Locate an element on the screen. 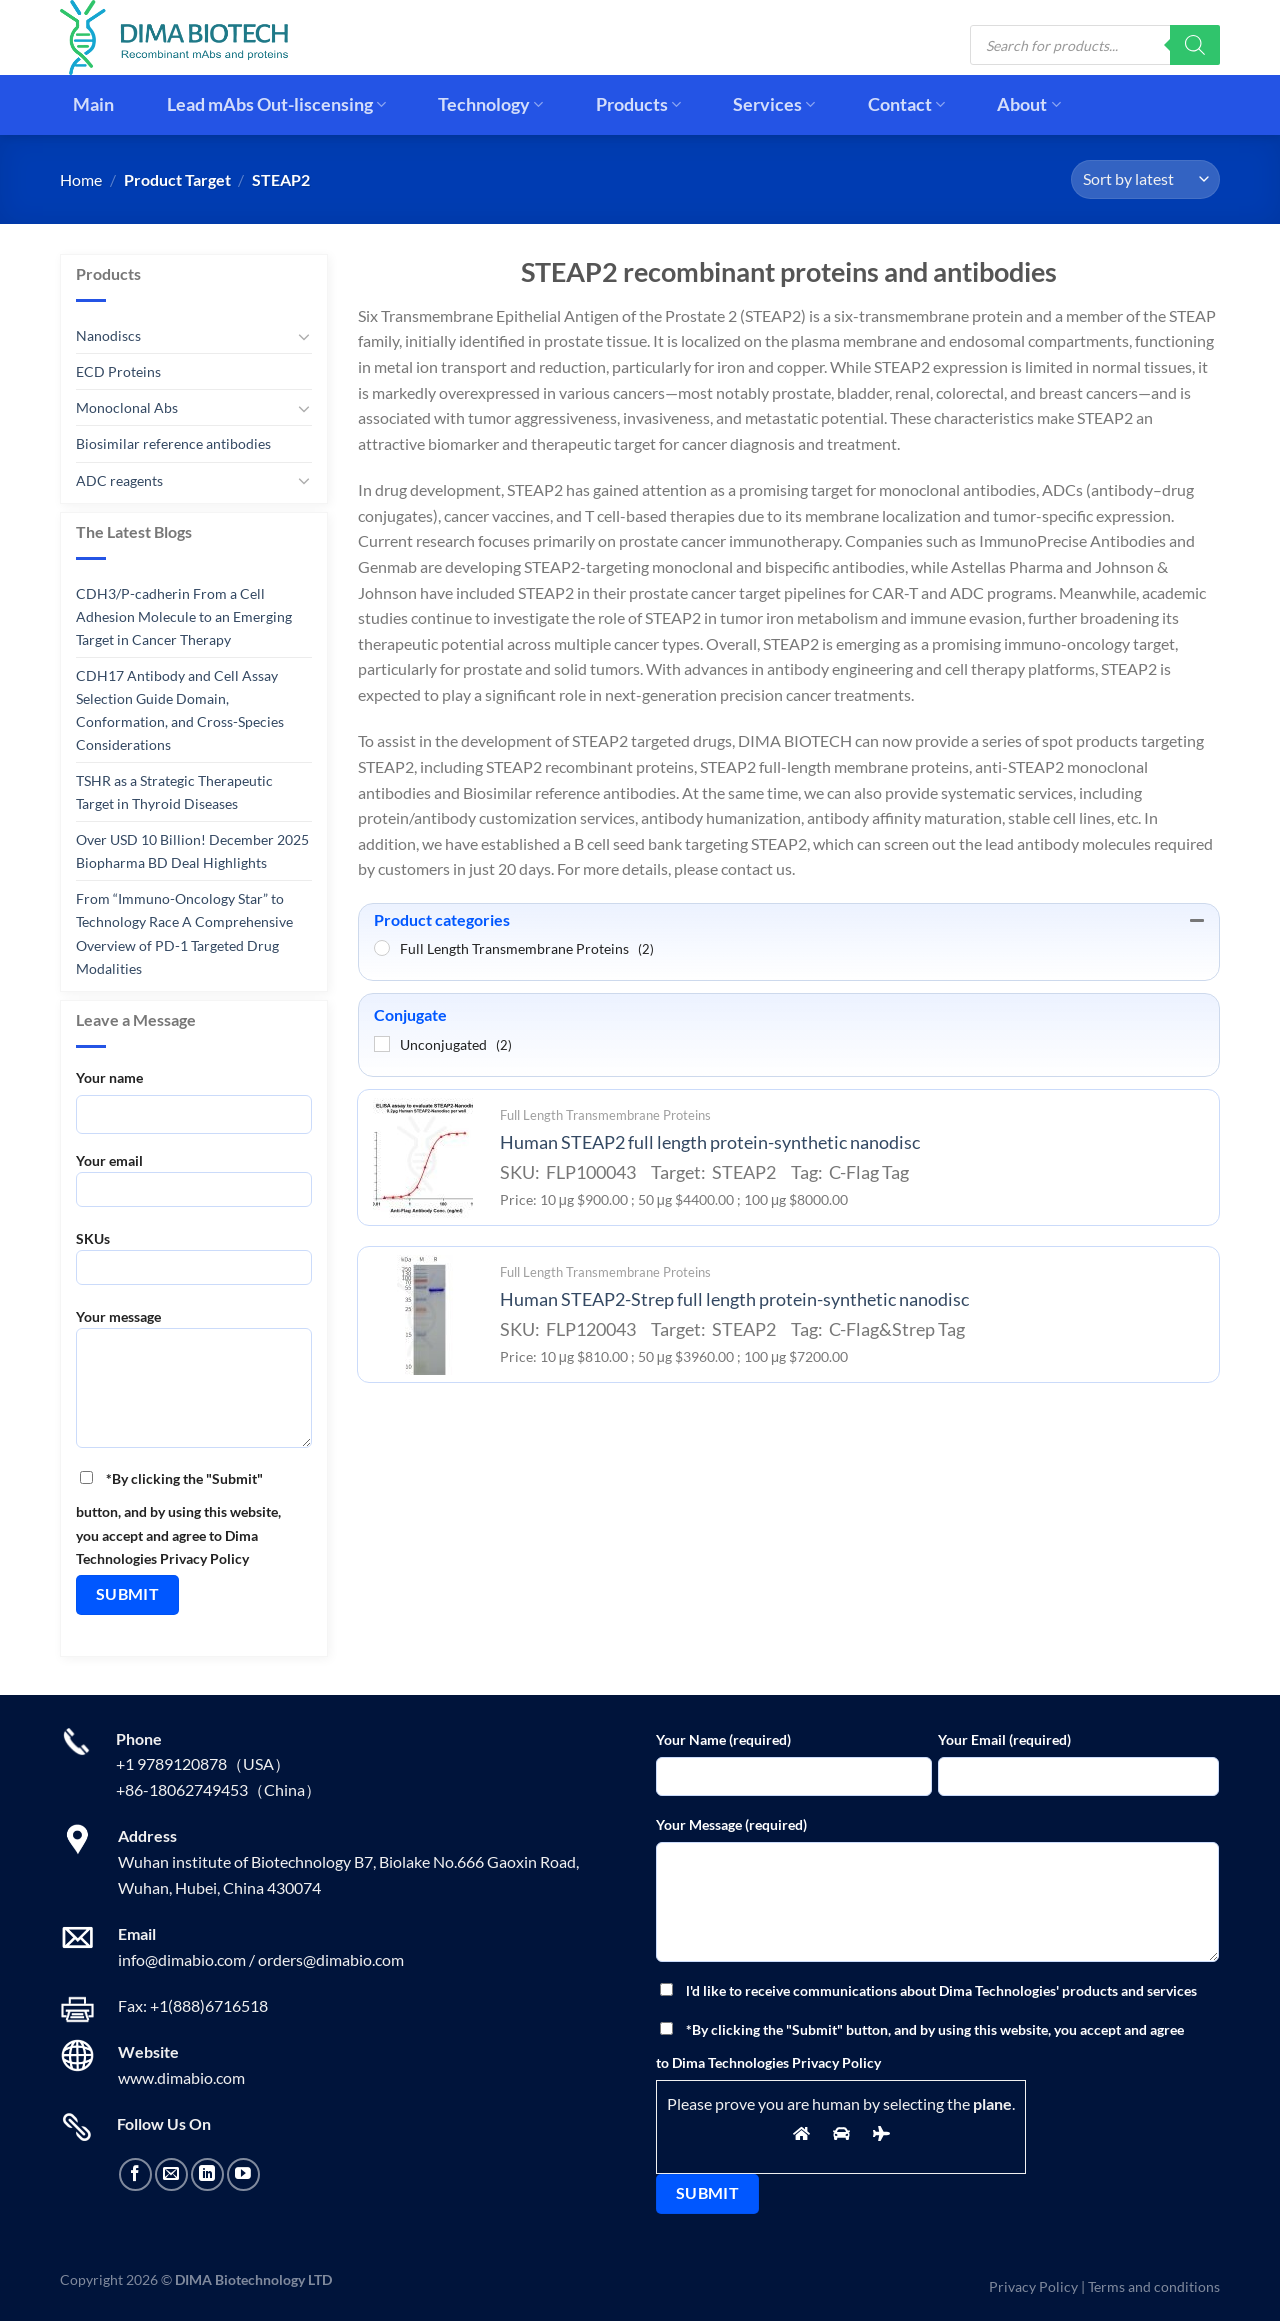  [Send us an email] is located at coordinates (171, 2174).